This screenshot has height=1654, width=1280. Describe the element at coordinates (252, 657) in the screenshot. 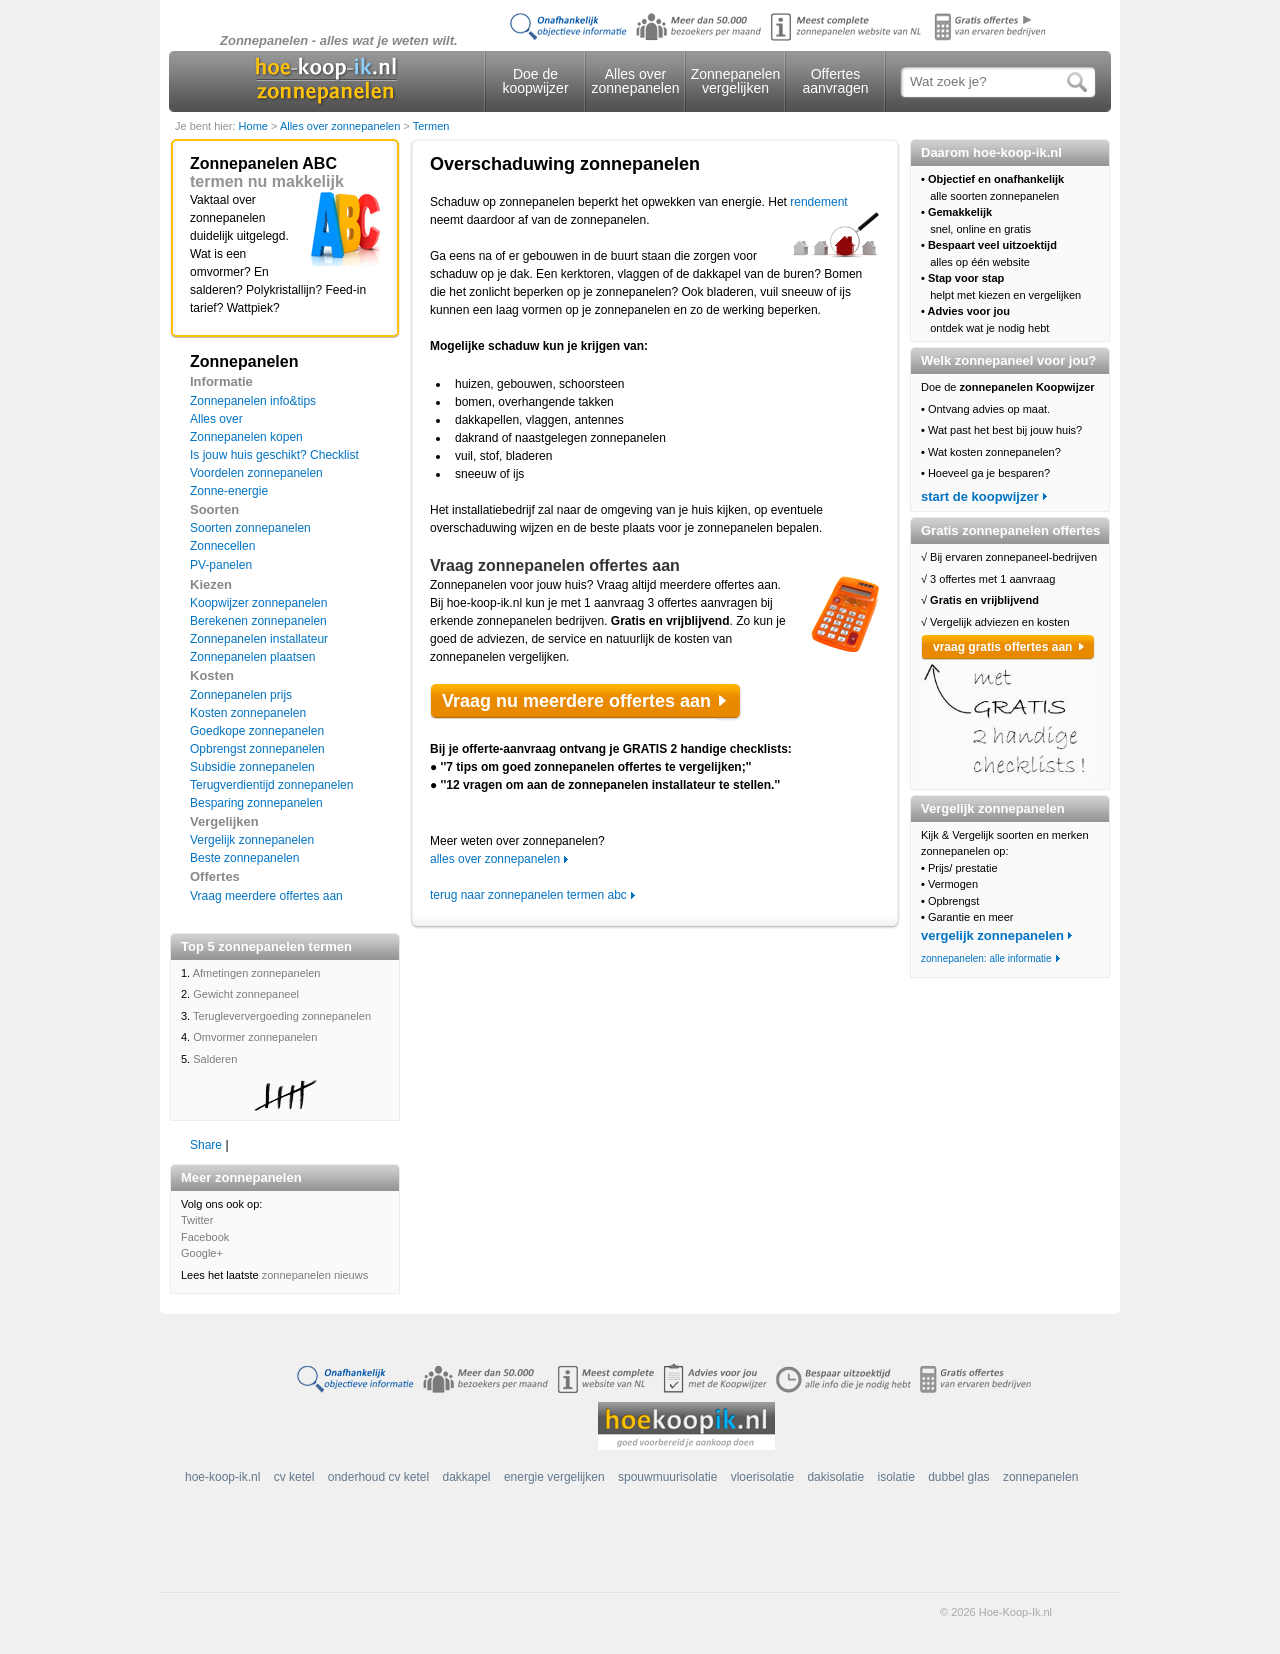

I see `Zonnepanelen plaatsen` at that location.